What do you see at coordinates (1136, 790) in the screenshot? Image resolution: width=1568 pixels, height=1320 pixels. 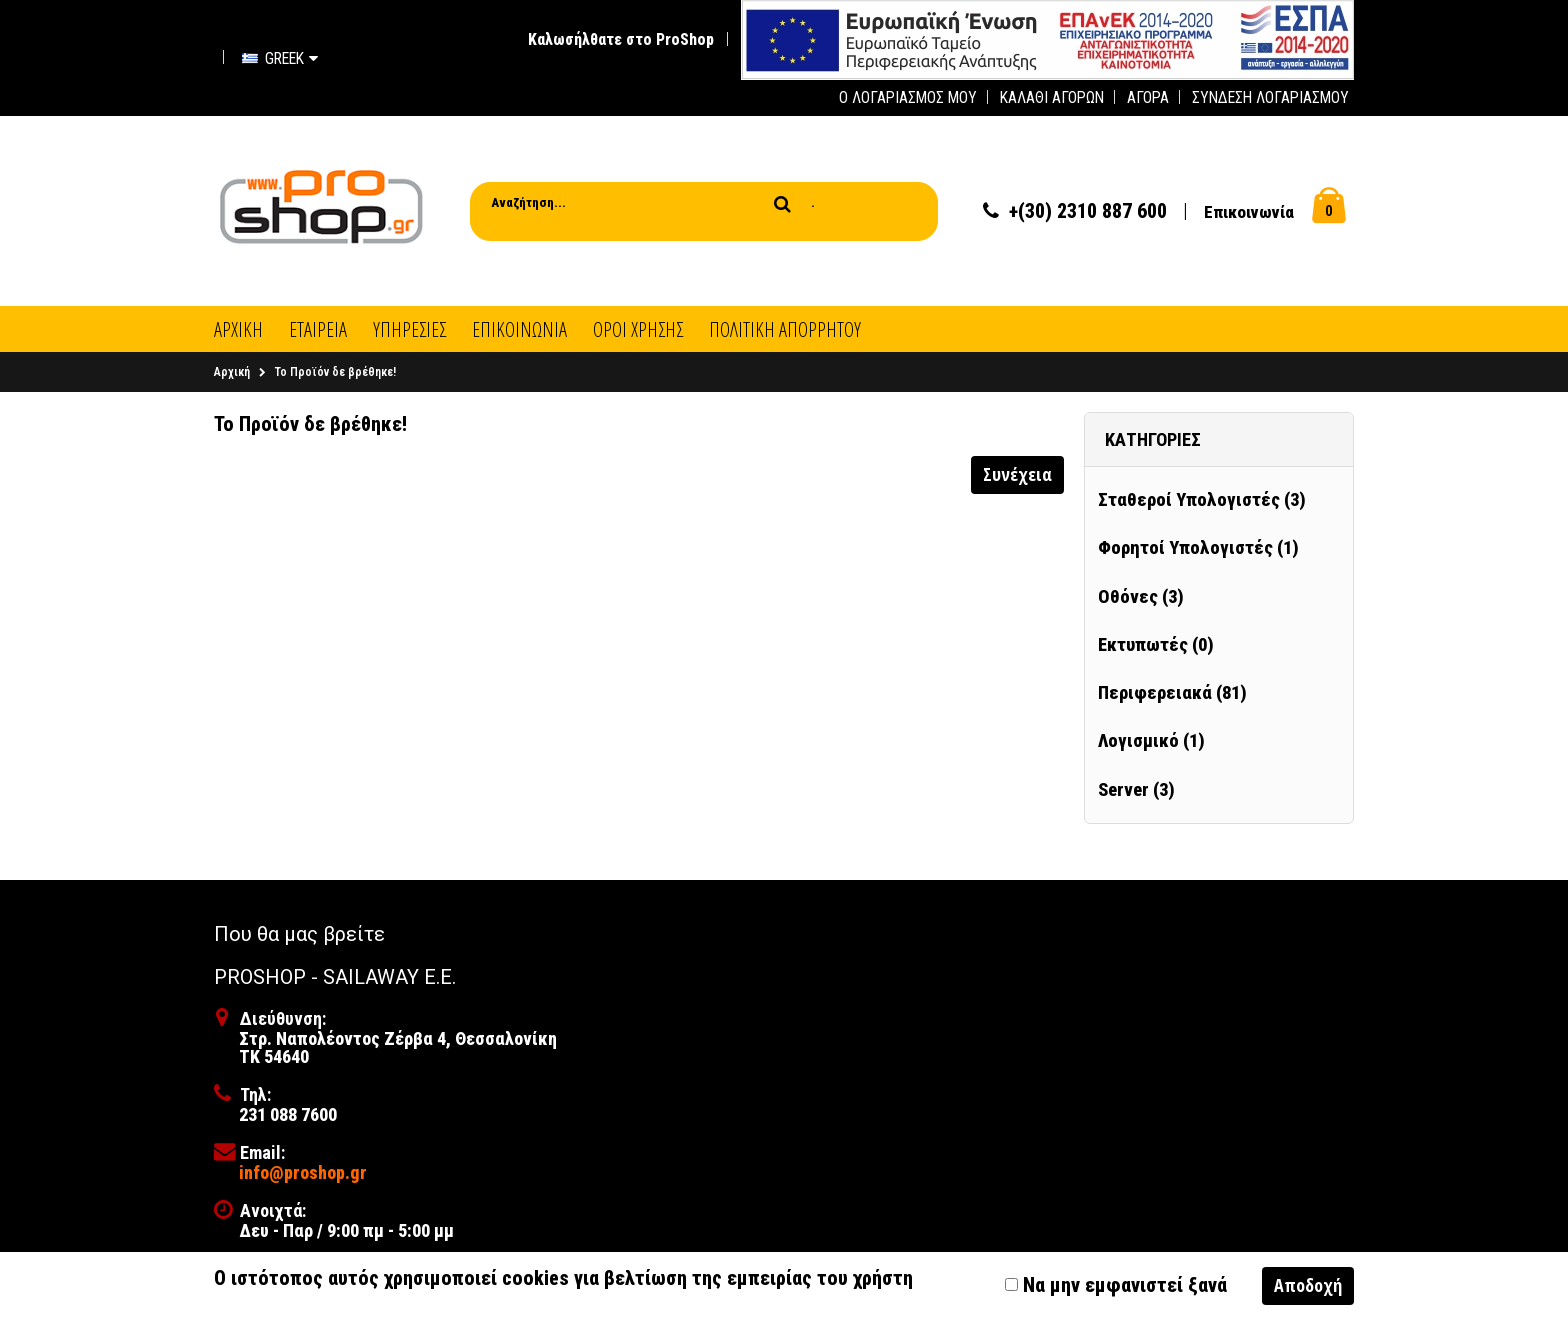 I see `Server (3)` at bounding box center [1136, 790].